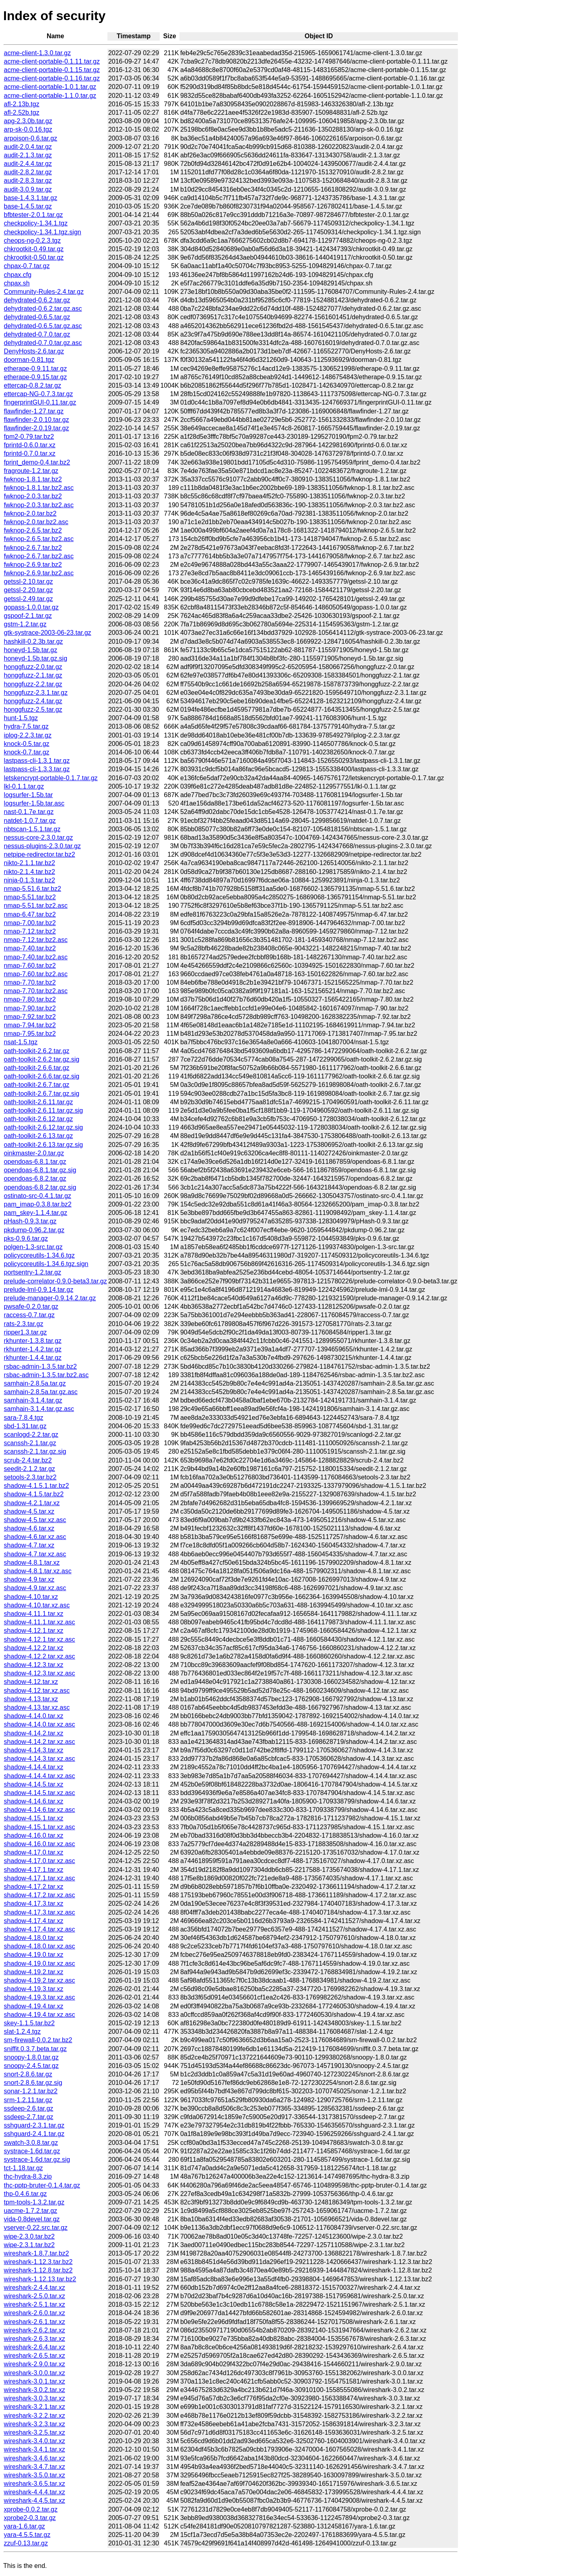 The height and width of the screenshot is (2576, 573). Describe the element at coordinates (30, 1477) in the screenshot. I see `setools-2.3.tar.bz2` at that location.